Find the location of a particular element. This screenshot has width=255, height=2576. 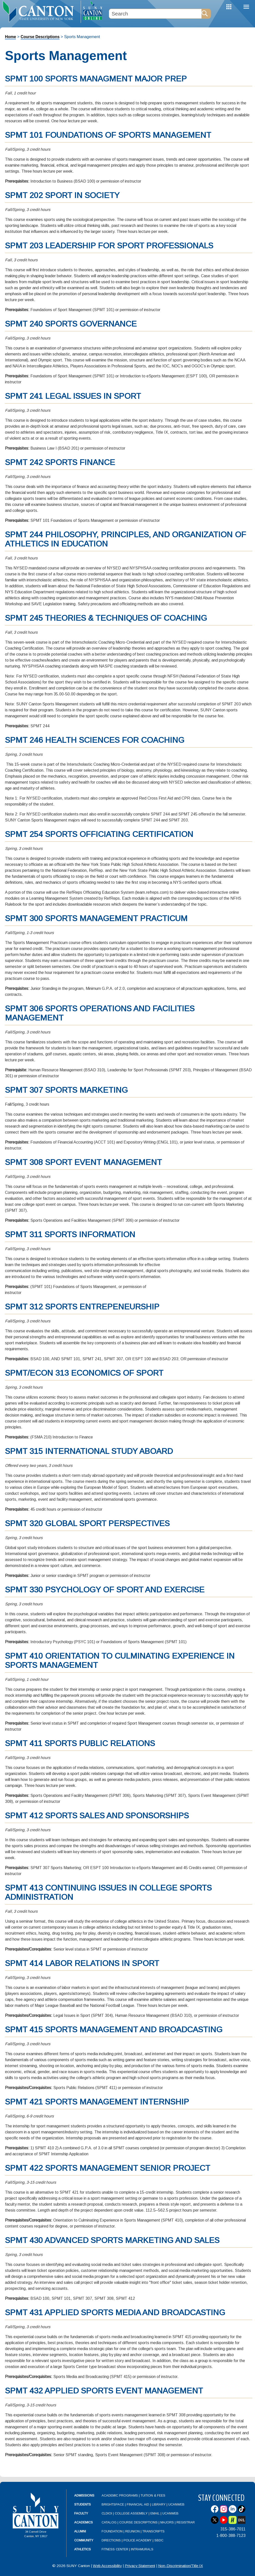

Community is located at coordinates (83, 2540).